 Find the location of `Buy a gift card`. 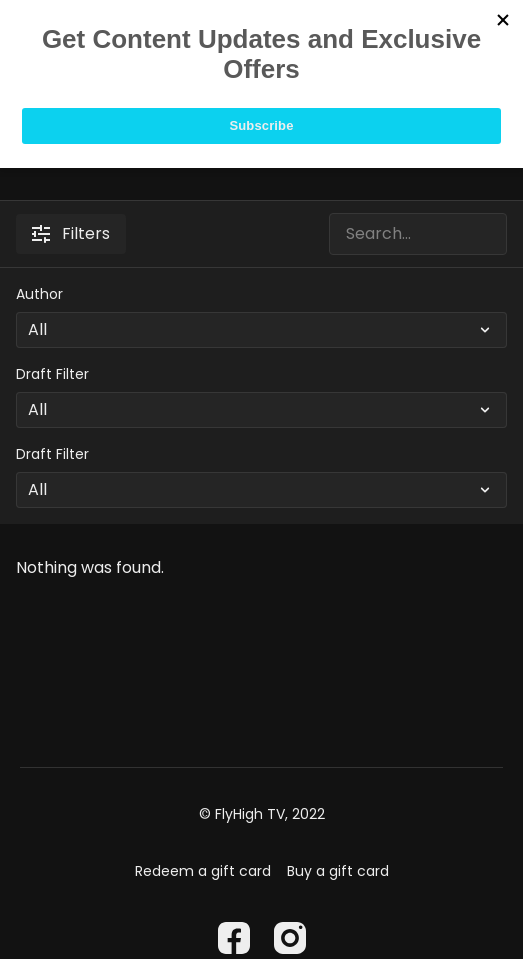

Buy a gift card is located at coordinates (338, 871).